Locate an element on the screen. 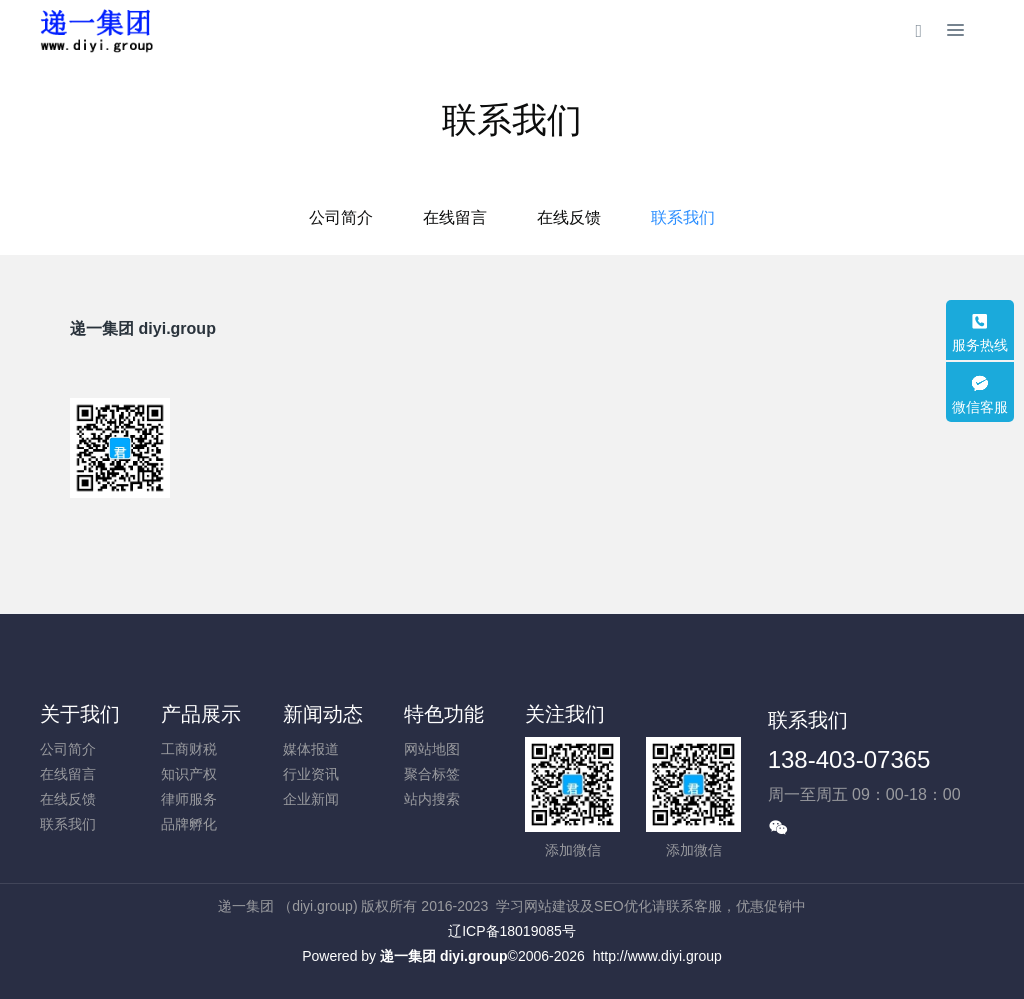 Image resolution: width=1024 pixels, height=999 pixels. 媒体报道 is located at coordinates (311, 749).